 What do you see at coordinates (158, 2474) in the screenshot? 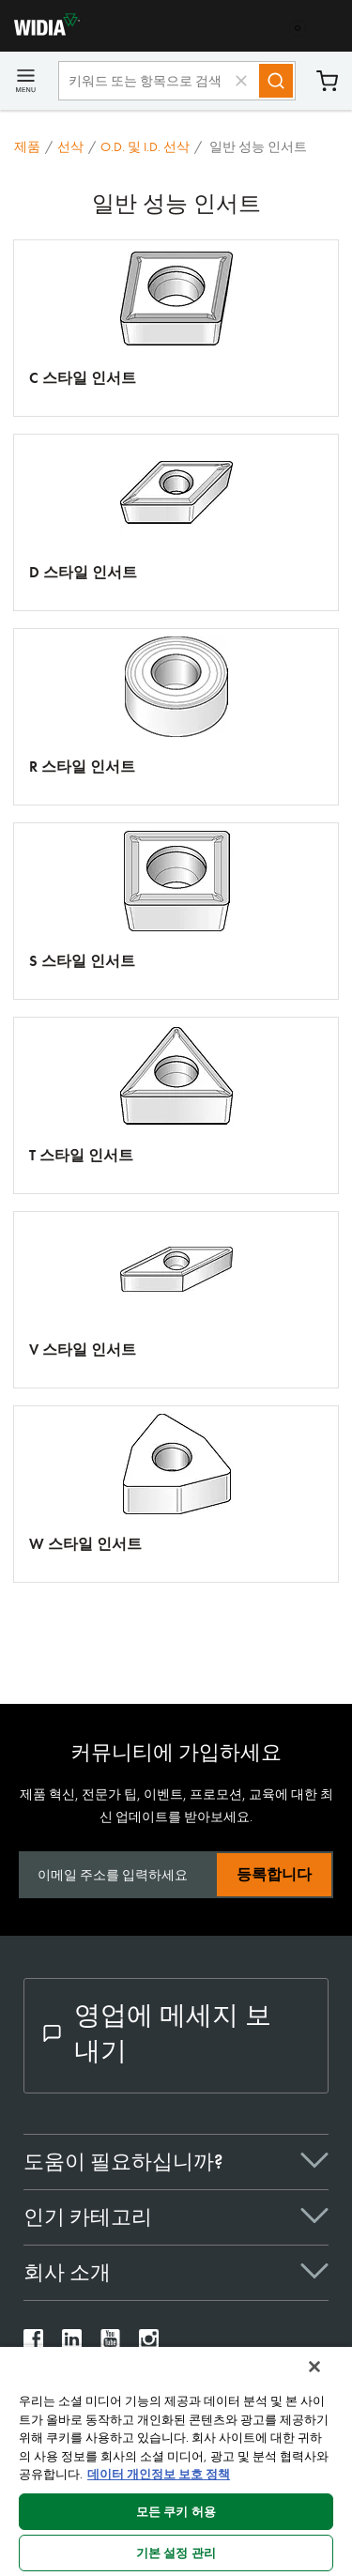
I see `데이터 개인정보 보호 정책 [개인 정보 보호에 대한 자세한 정보, 새 탭에서 열기]` at bounding box center [158, 2474].